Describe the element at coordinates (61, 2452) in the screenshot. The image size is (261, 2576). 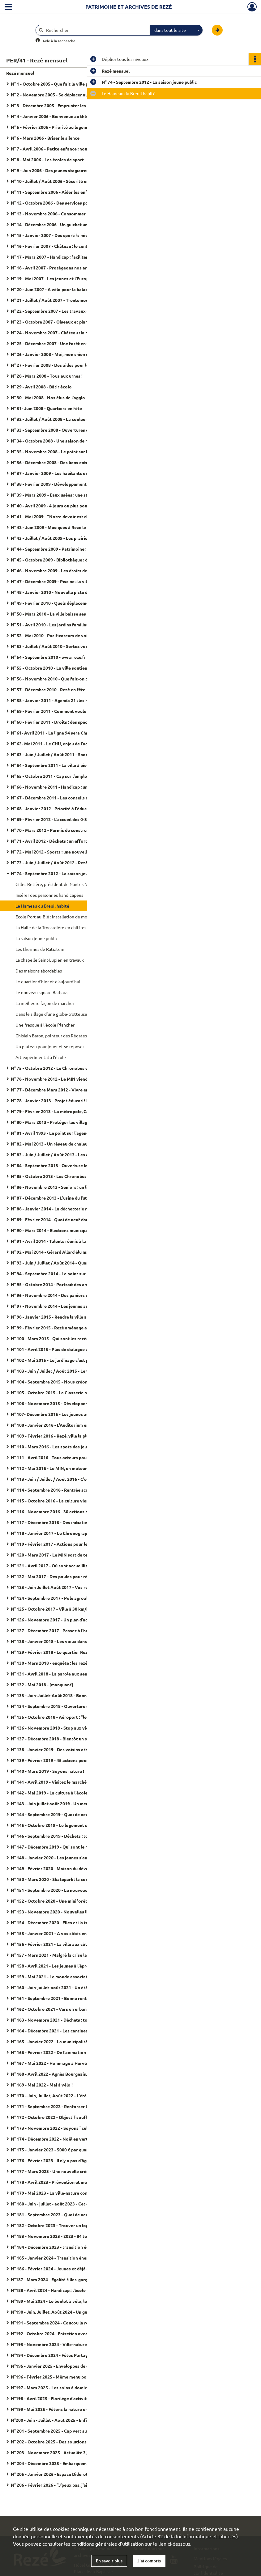
I see `N° 203 - Novembre 2025 - Actualité 3,2,1 plantez !` at that location.